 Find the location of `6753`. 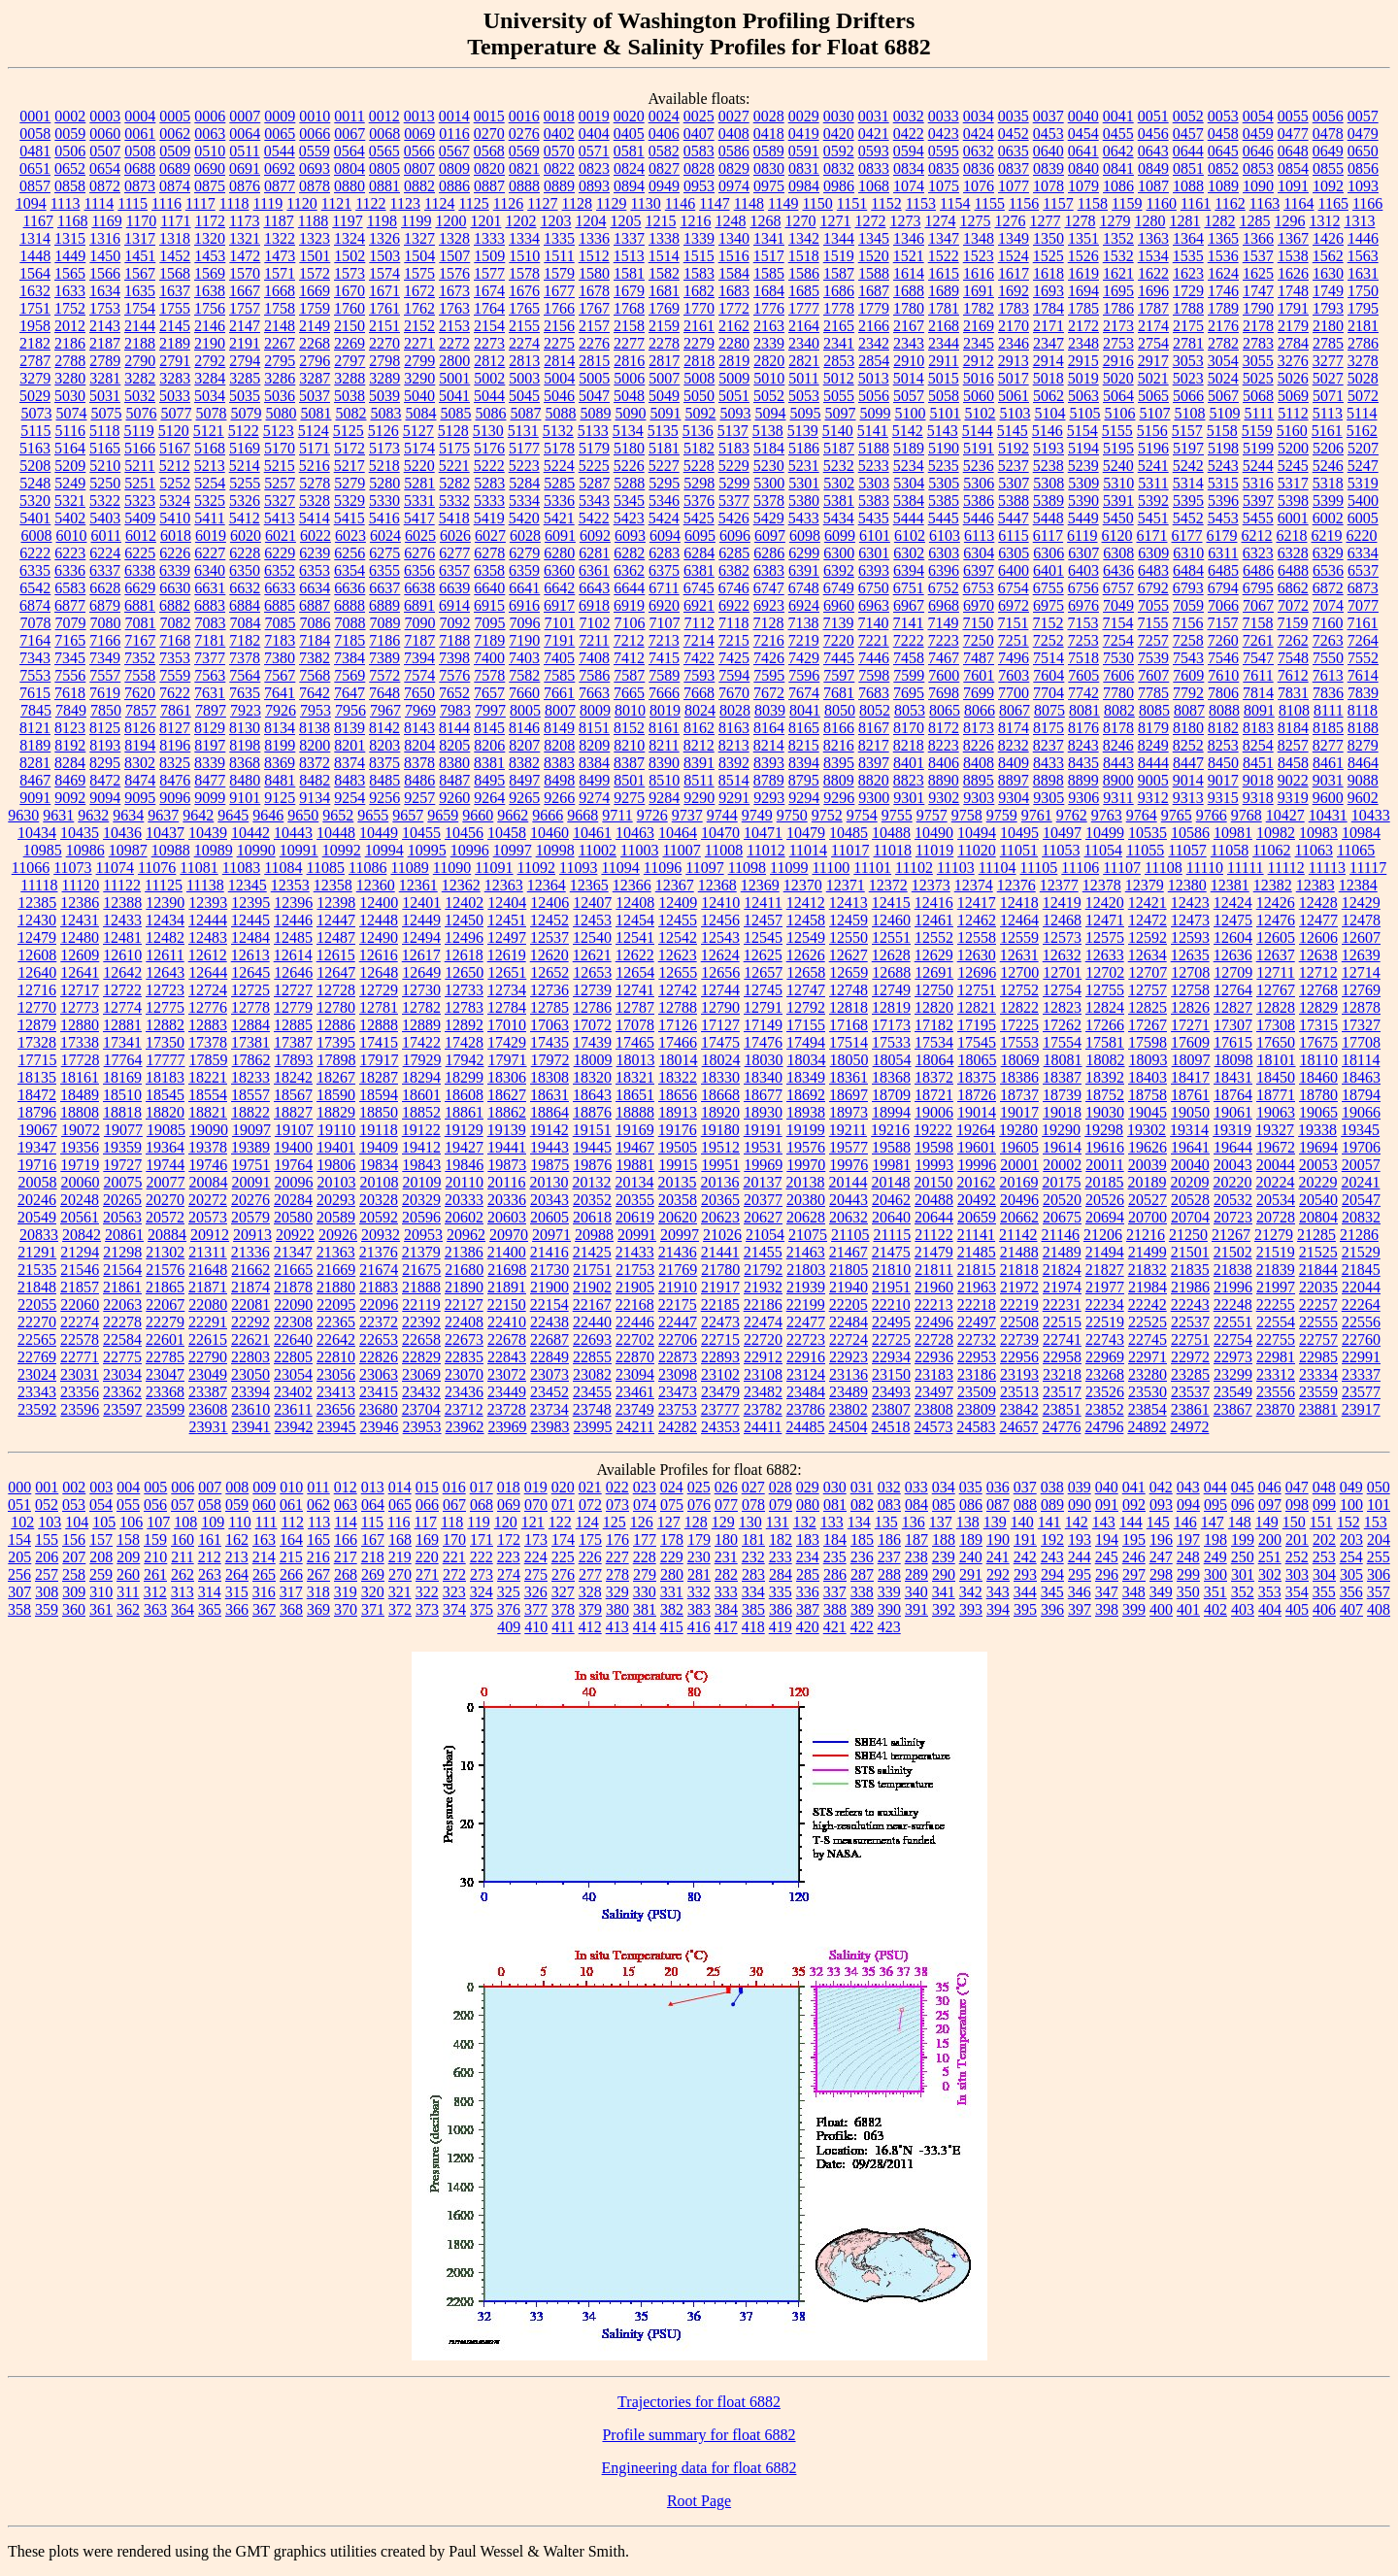

6753 is located at coordinates (978, 588).